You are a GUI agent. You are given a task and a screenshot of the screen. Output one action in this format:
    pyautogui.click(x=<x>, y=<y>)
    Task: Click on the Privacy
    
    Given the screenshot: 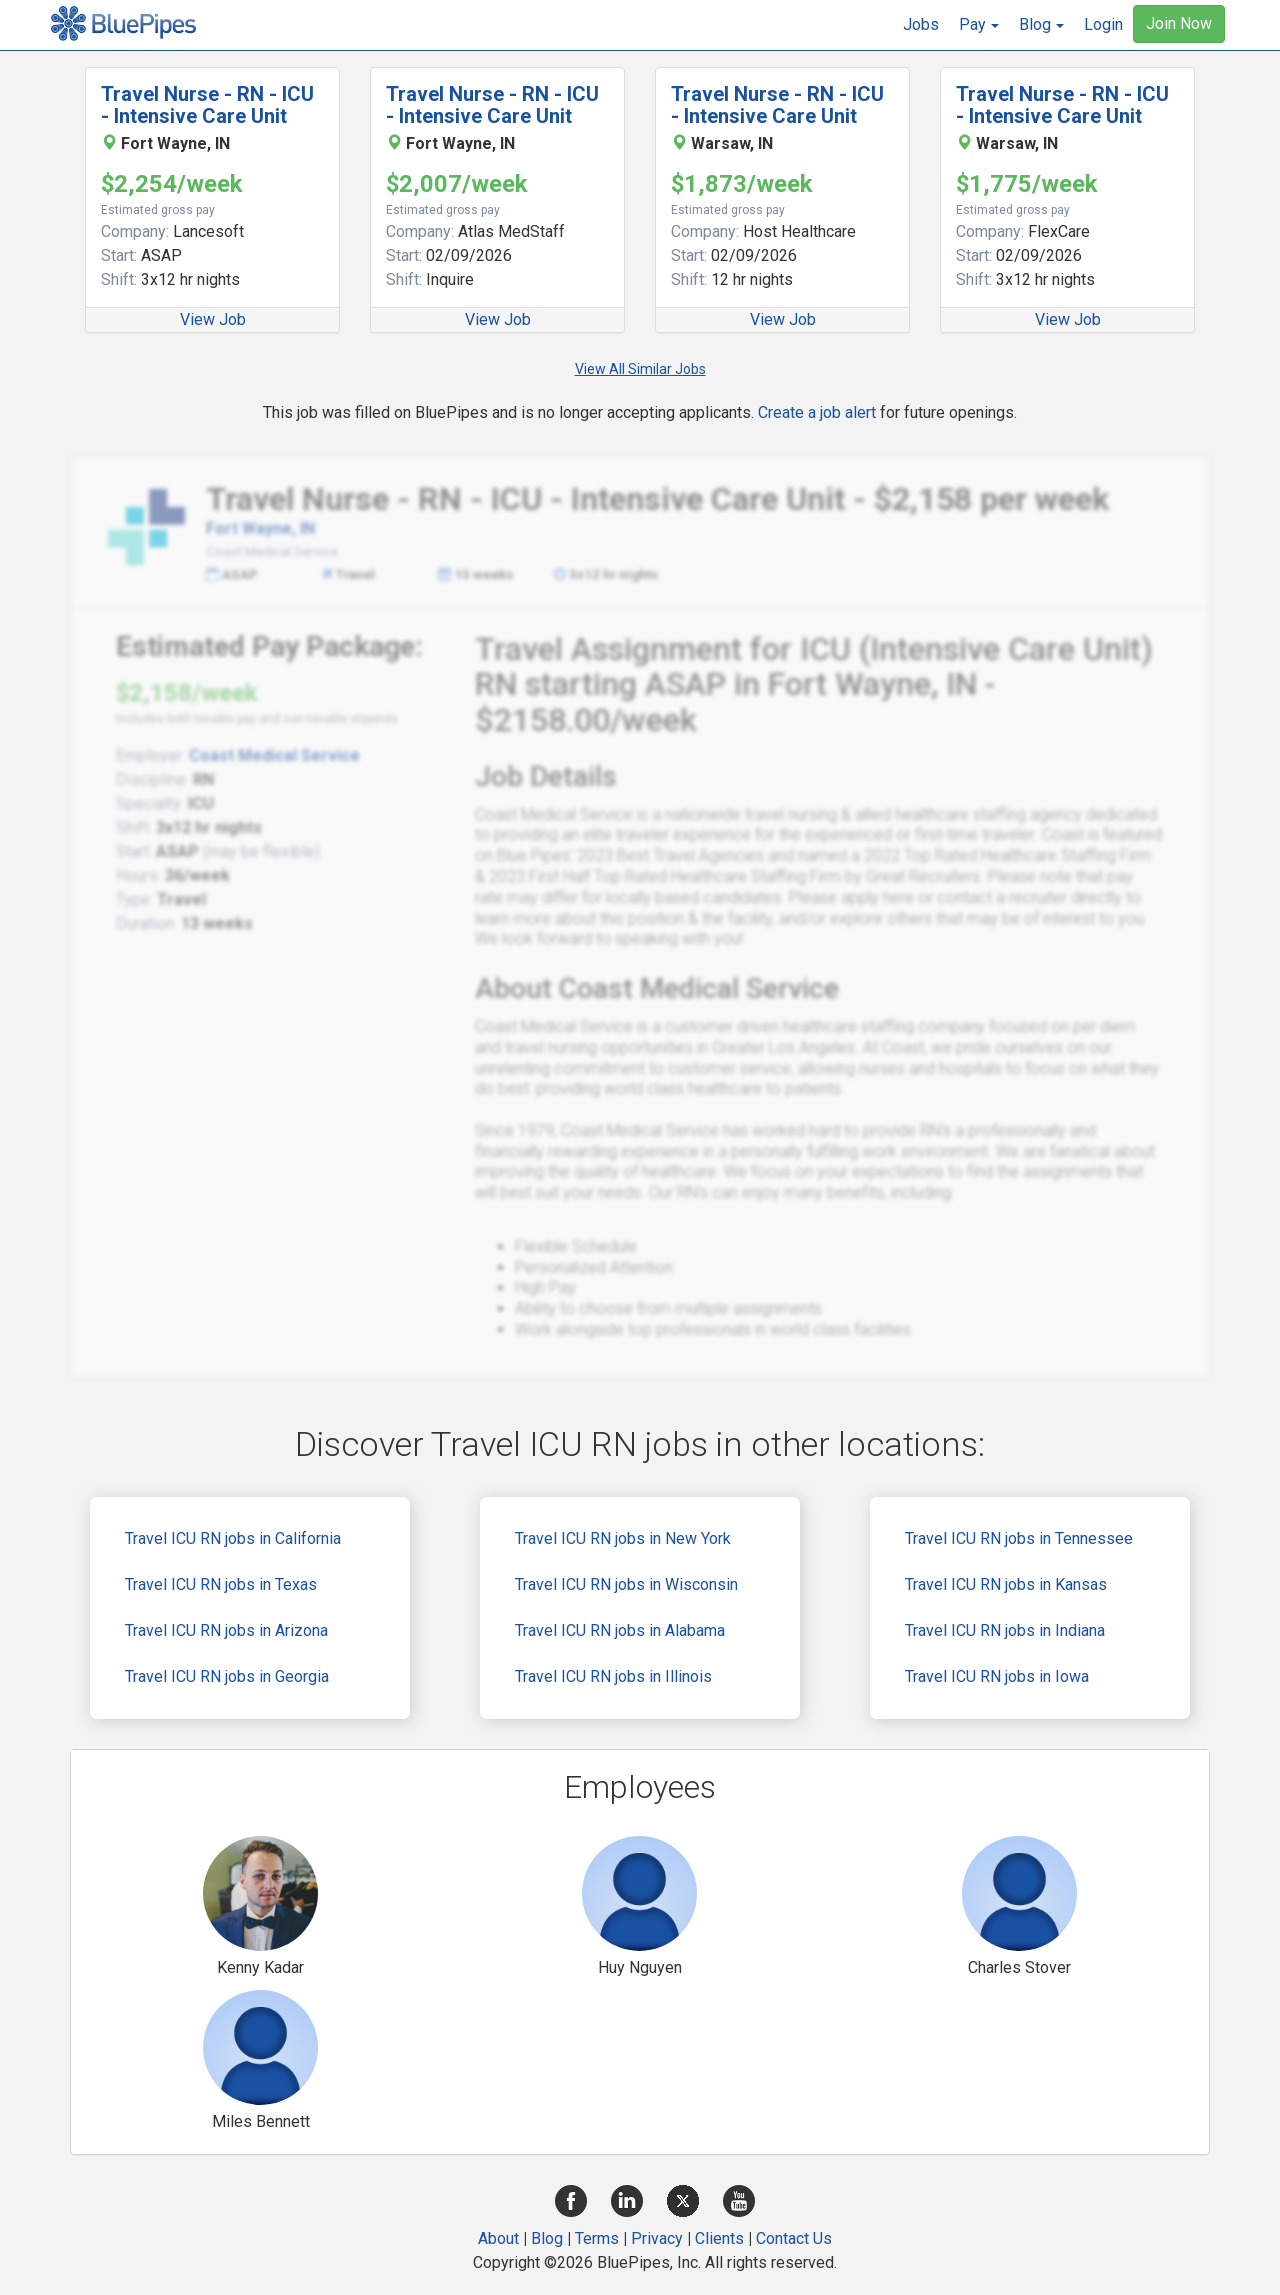 What is the action you would take?
    pyautogui.click(x=657, y=2238)
    